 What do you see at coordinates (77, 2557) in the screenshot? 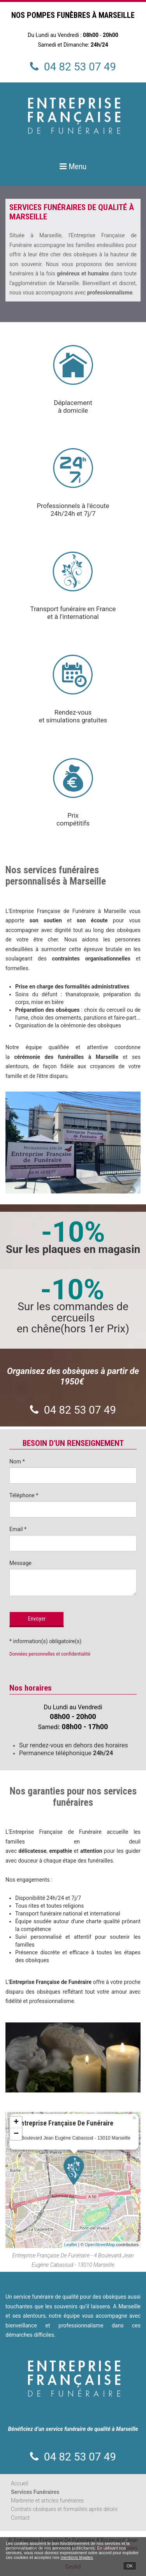
I see `mentions légales` at bounding box center [77, 2557].